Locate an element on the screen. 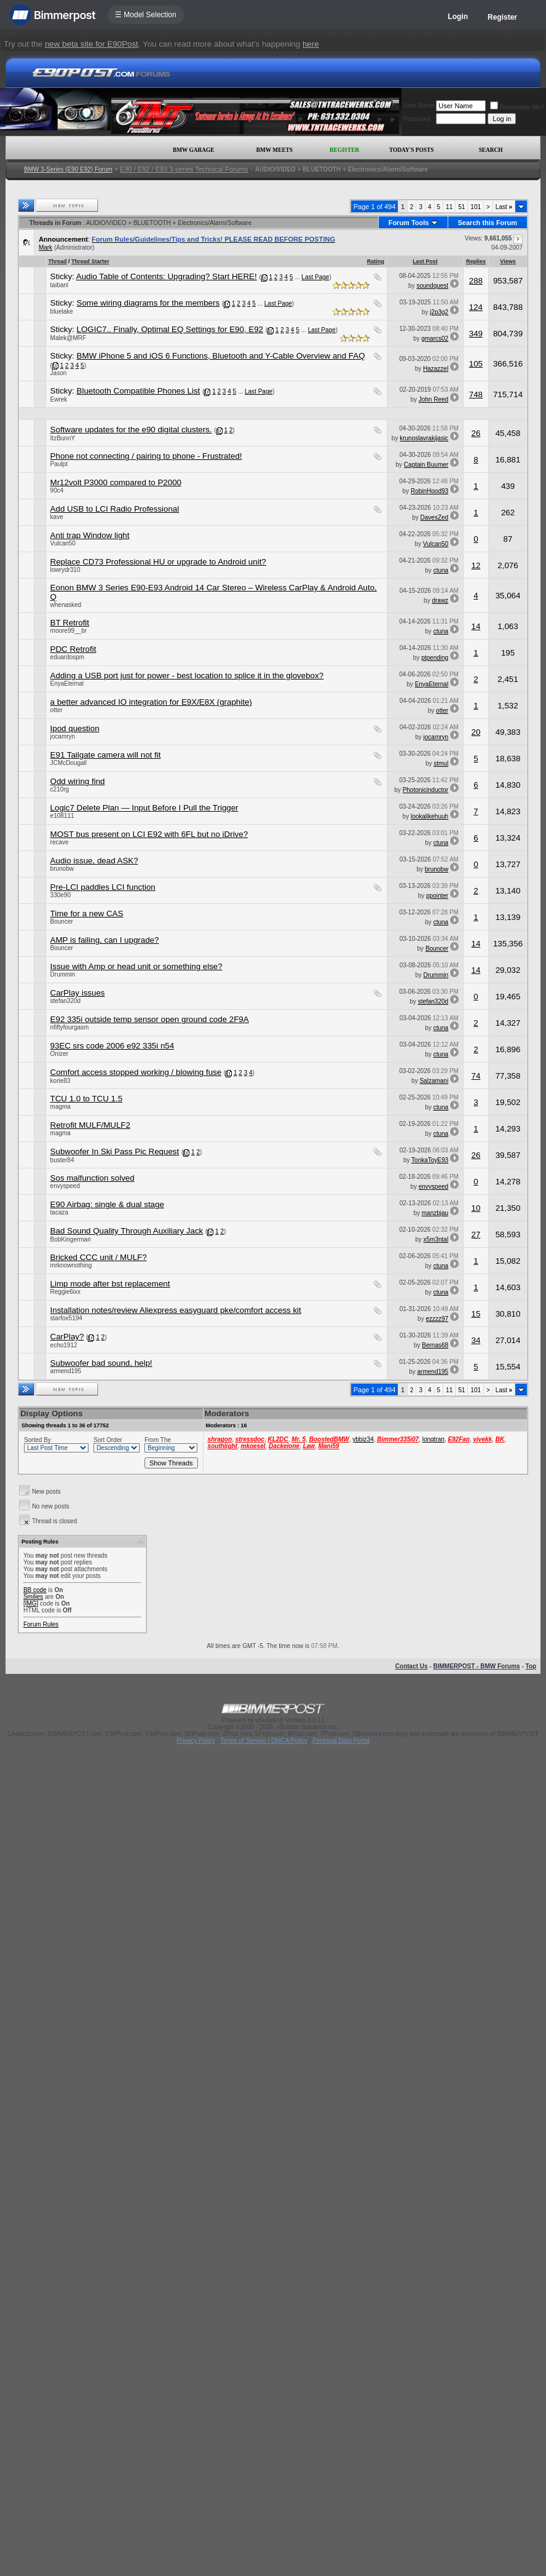 Image resolution: width=546 pixels, height=2576 pixels. ☰ Model Selection is located at coordinates (145, 14).